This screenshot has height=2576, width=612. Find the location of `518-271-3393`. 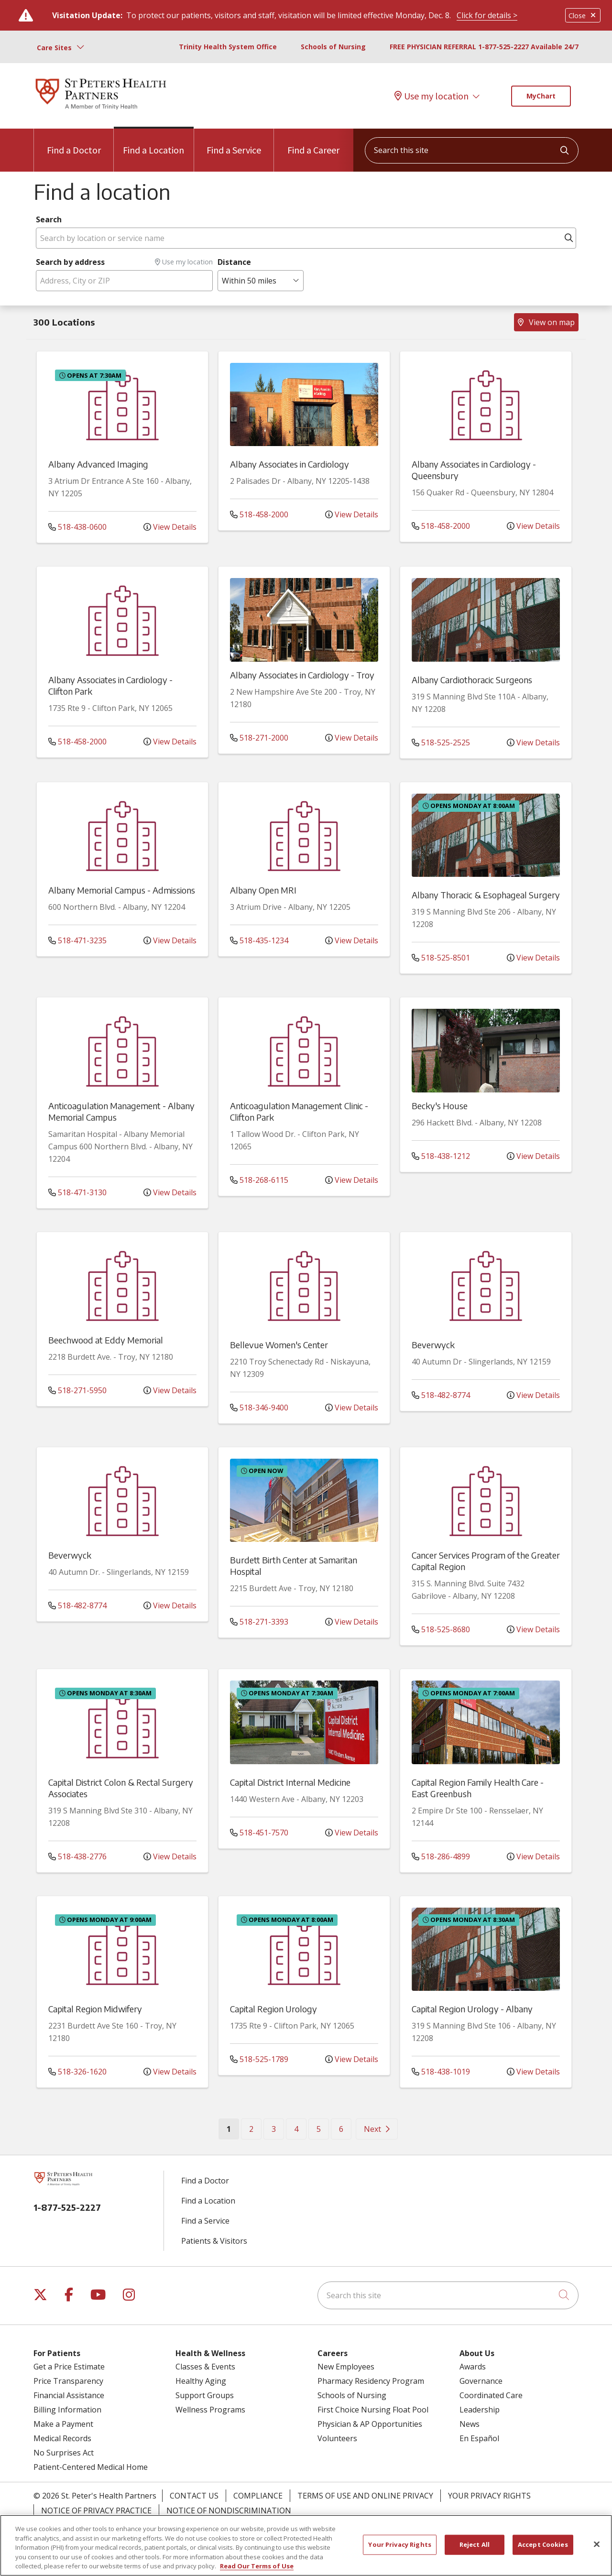

518-271-3393 is located at coordinates (259, 1621).